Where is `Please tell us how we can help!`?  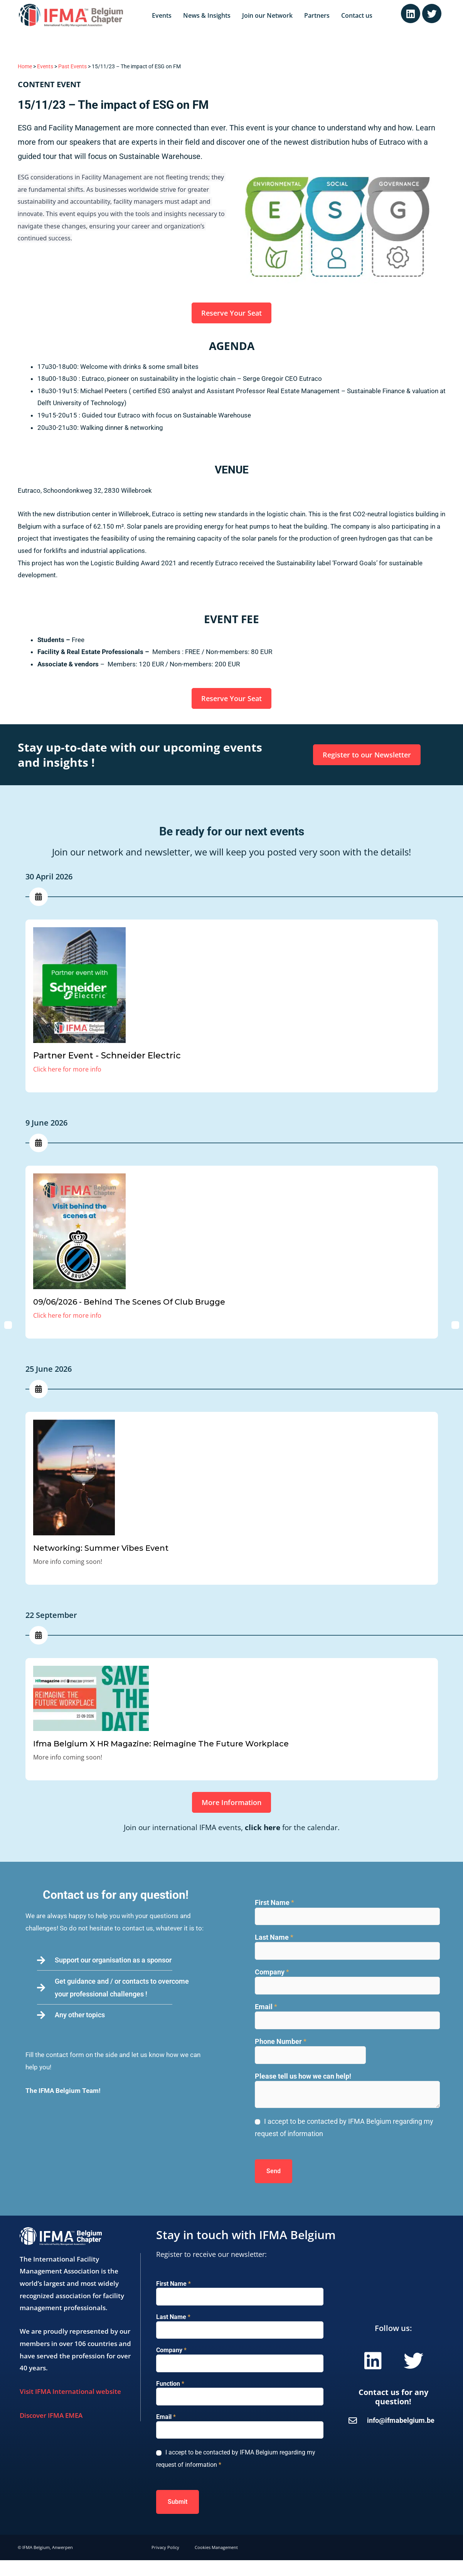 Please tell us how we can help! is located at coordinates (303, 2076).